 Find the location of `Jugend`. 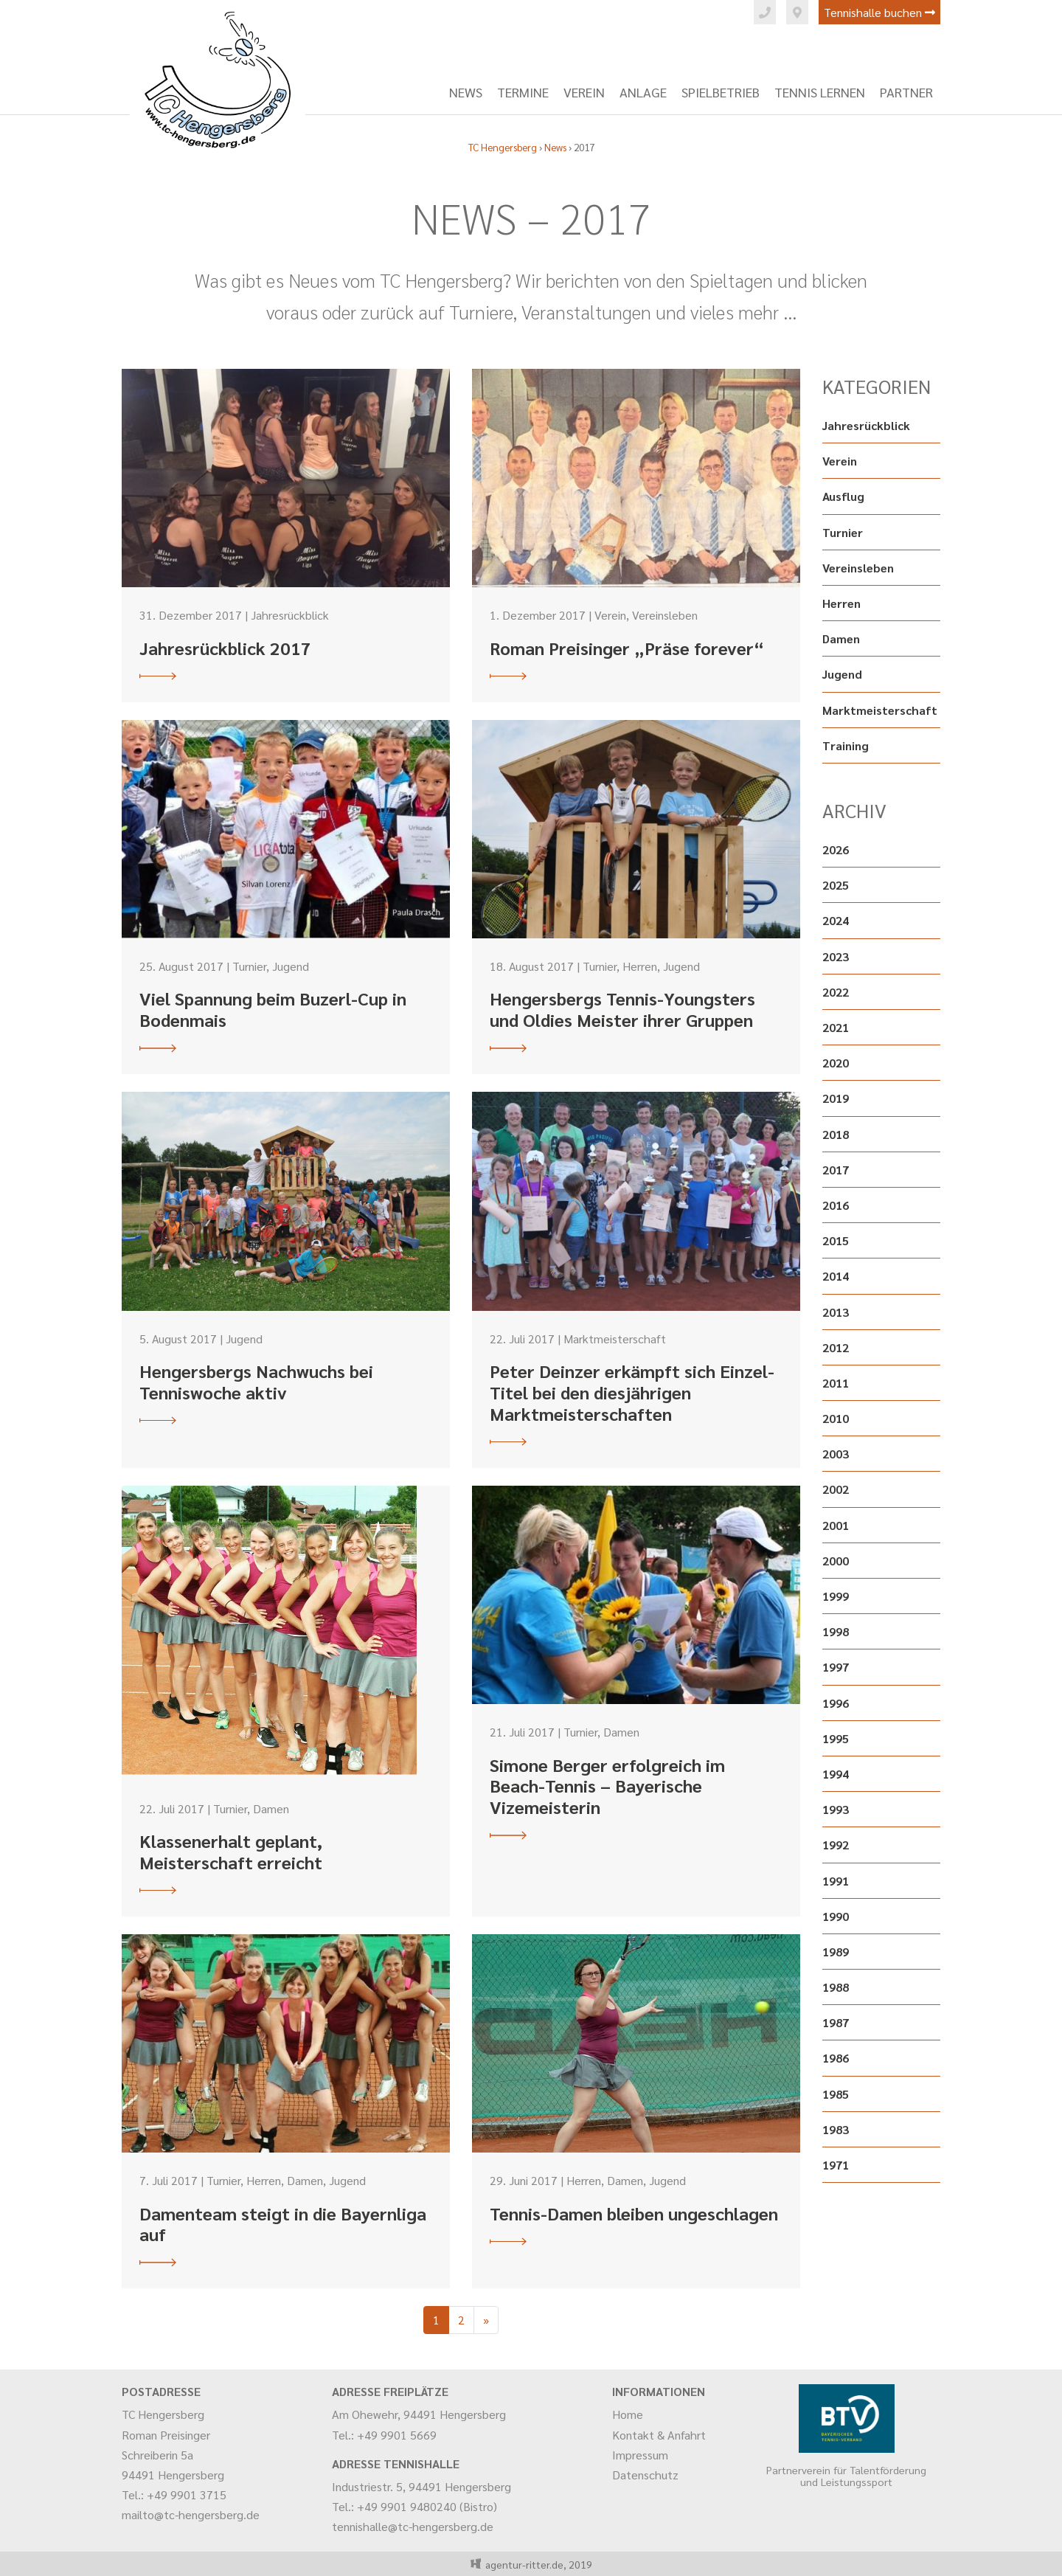

Jugend is located at coordinates (842, 674).